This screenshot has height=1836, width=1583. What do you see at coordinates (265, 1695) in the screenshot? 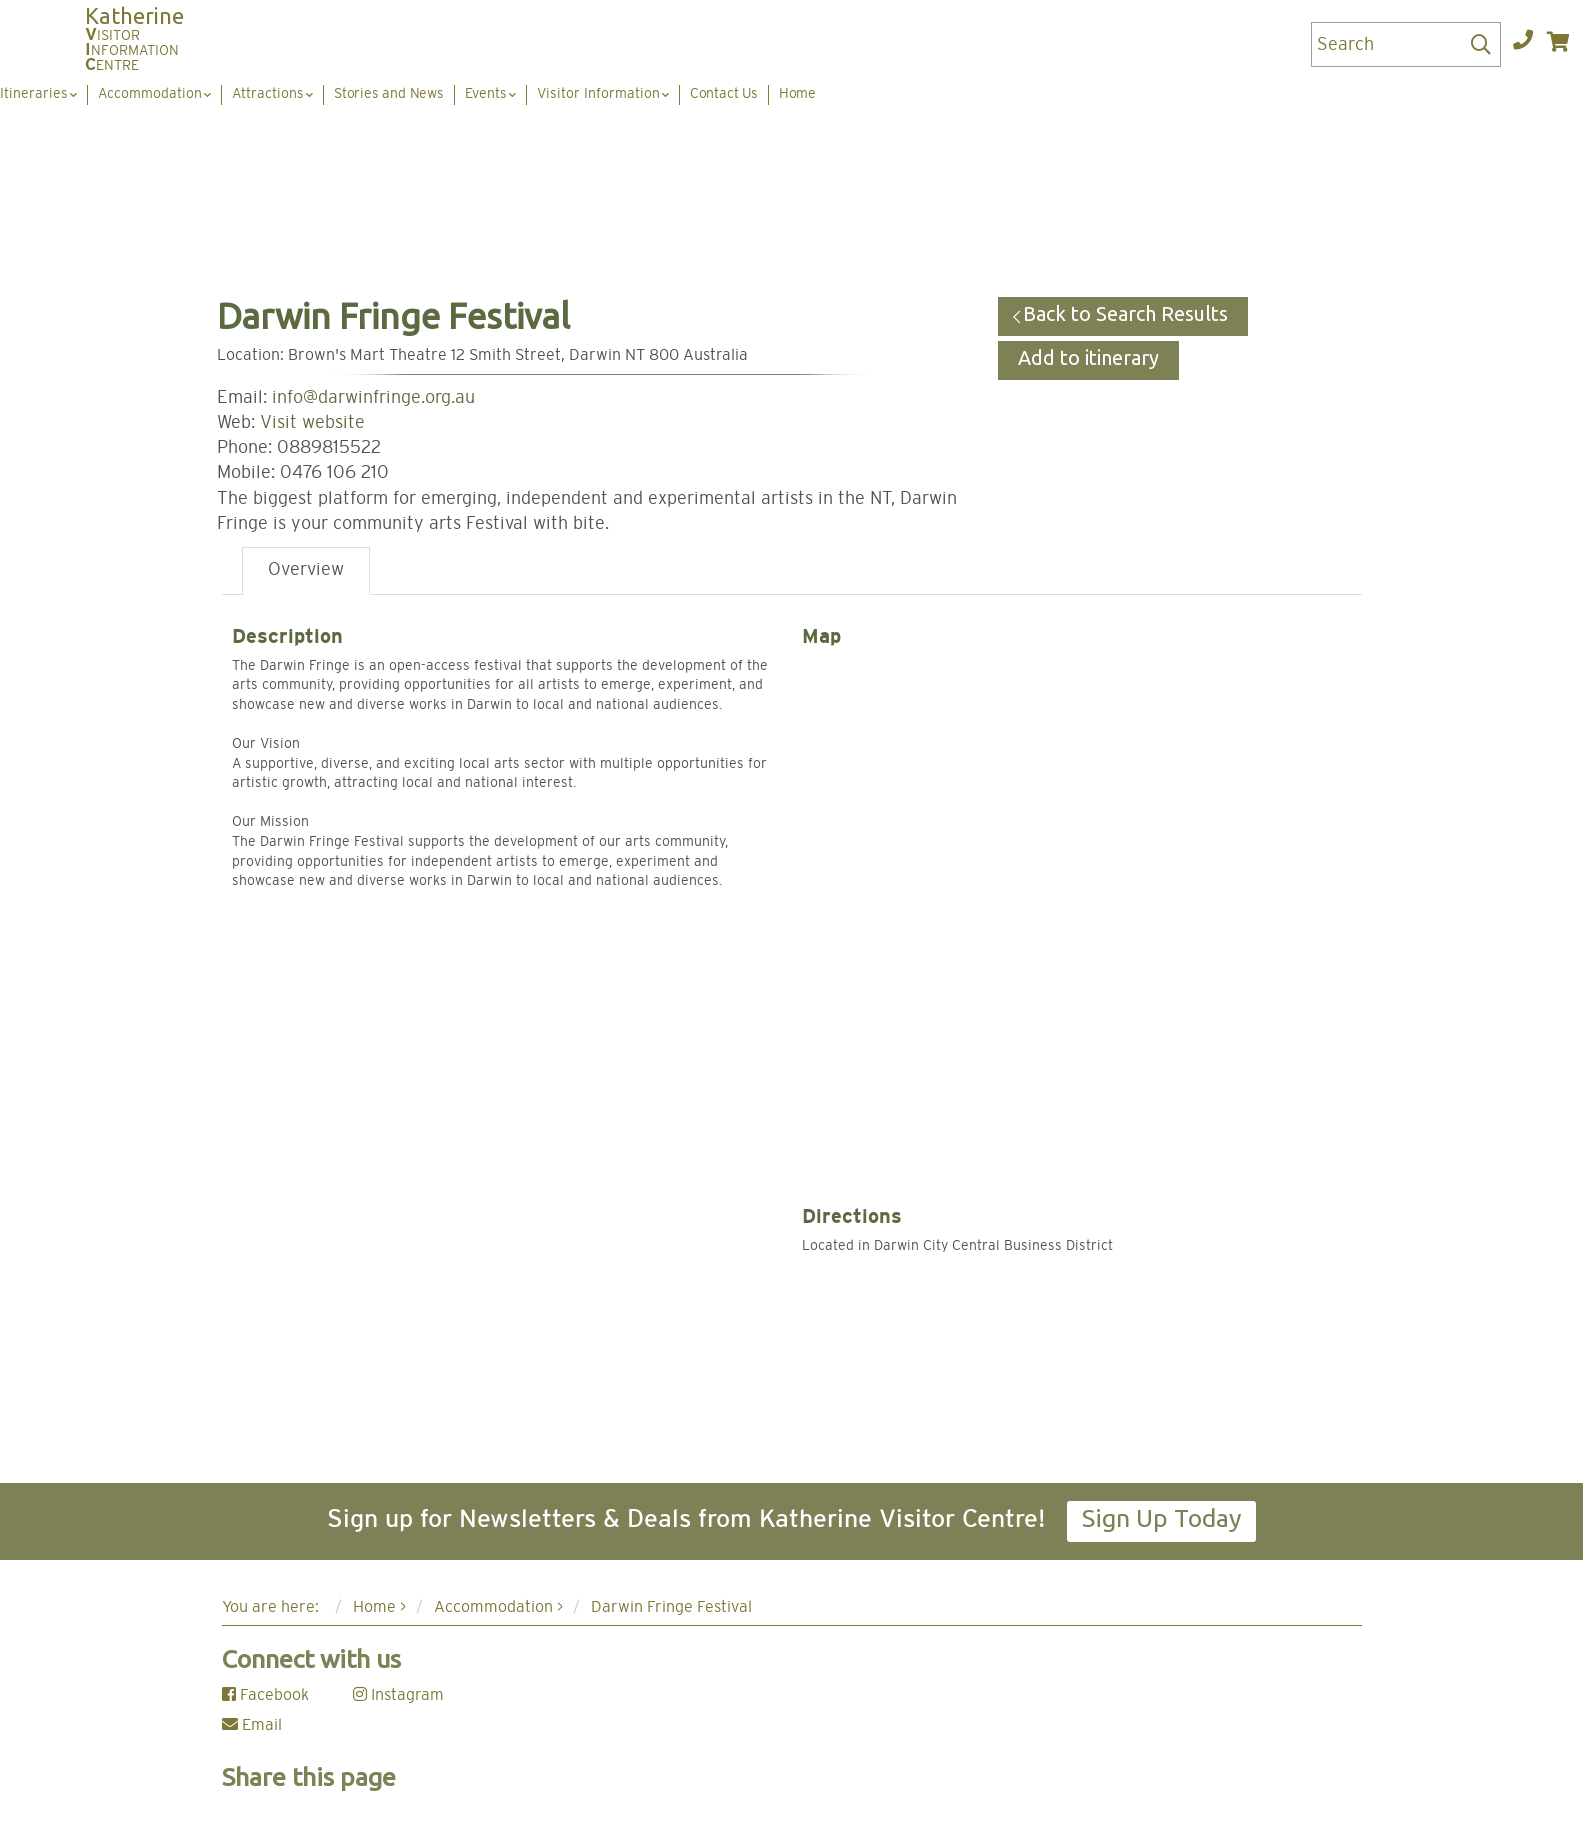
I see `Facebook` at bounding box center [265, 1695].